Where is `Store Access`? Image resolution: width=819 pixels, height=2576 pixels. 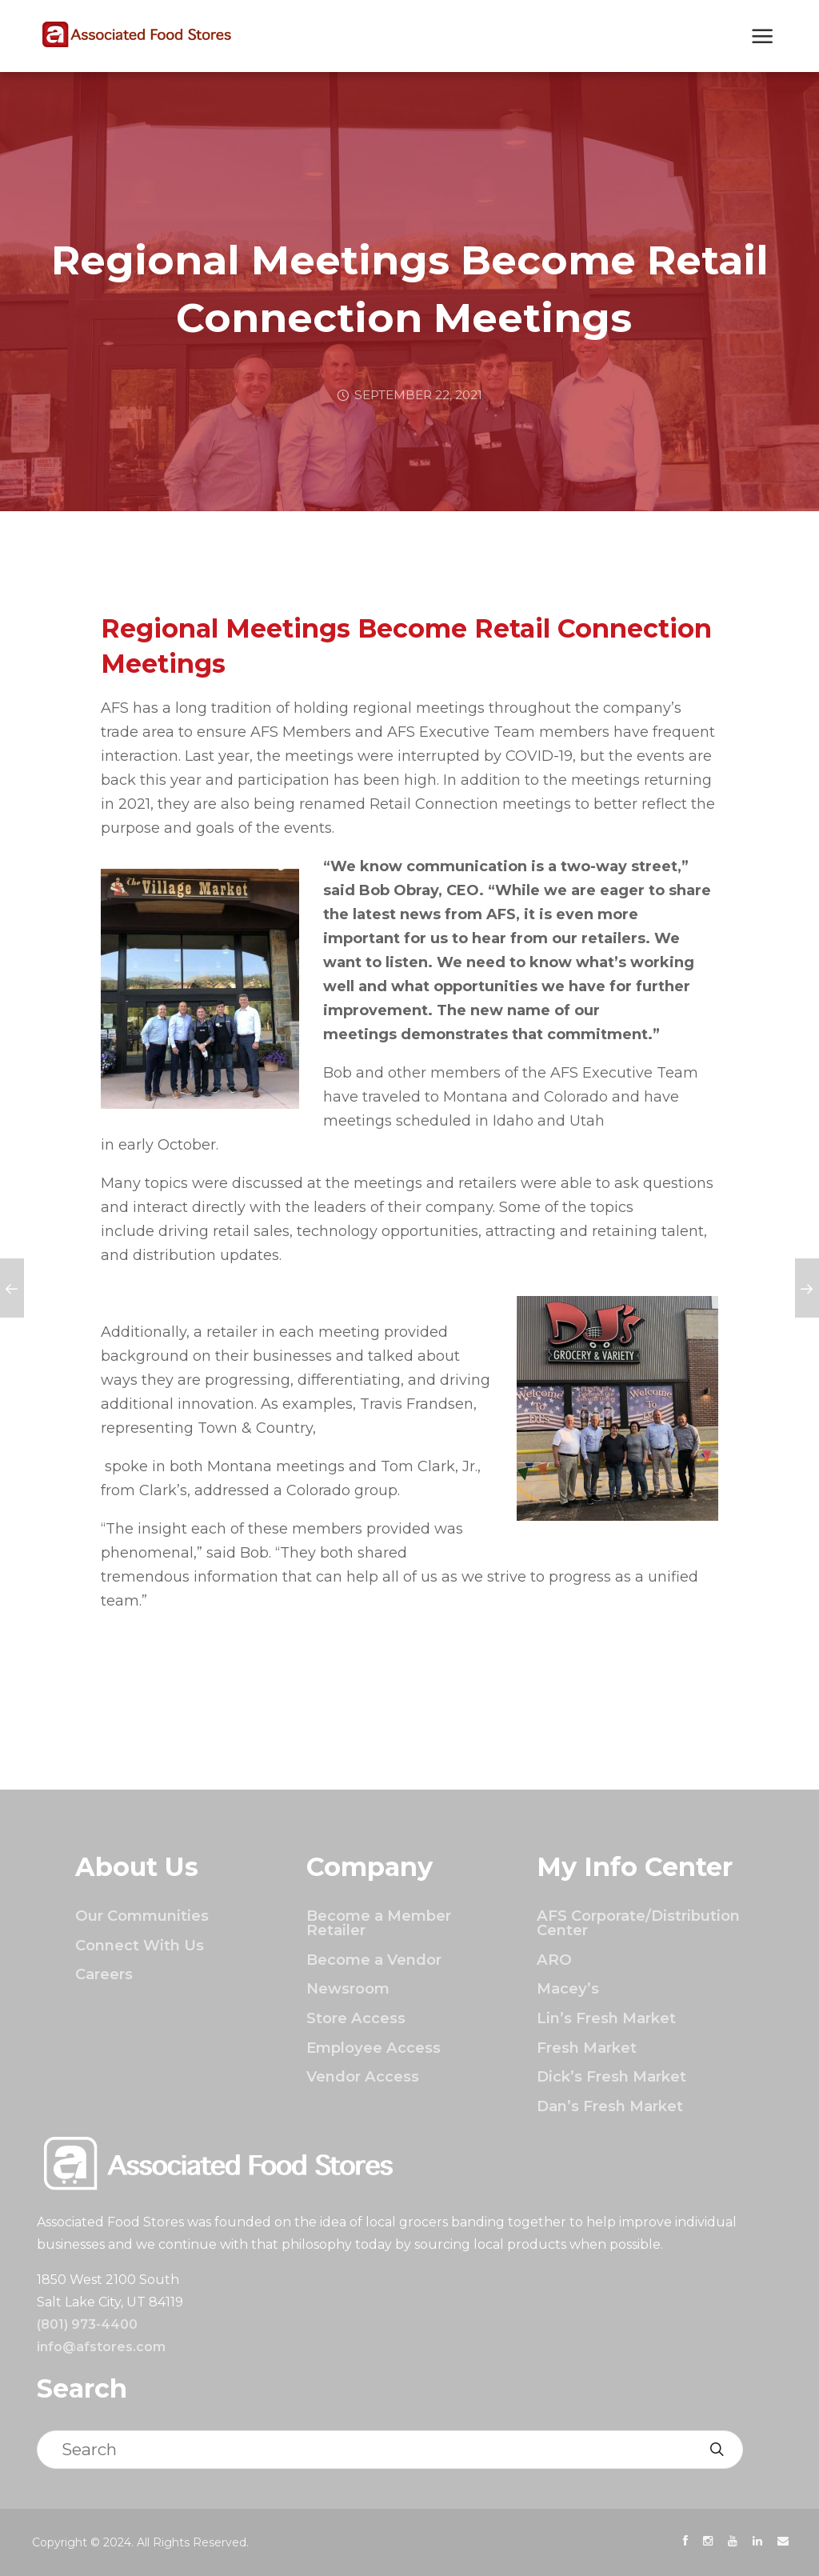
Store Access is located at coordinates (356, 2018).